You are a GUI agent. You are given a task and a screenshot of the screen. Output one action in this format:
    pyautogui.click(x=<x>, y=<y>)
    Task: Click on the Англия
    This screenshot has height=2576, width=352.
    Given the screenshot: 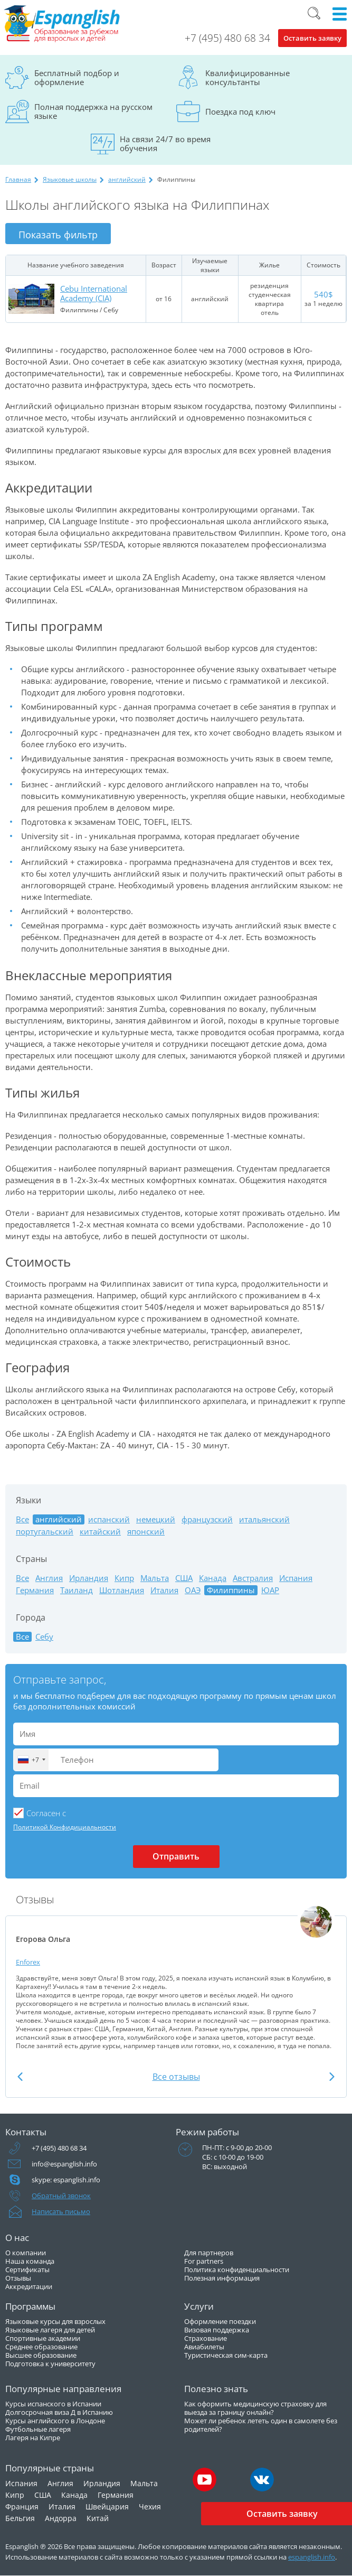 What is the action you would take?
    pyautogui.click(x=49, y=1578)
    